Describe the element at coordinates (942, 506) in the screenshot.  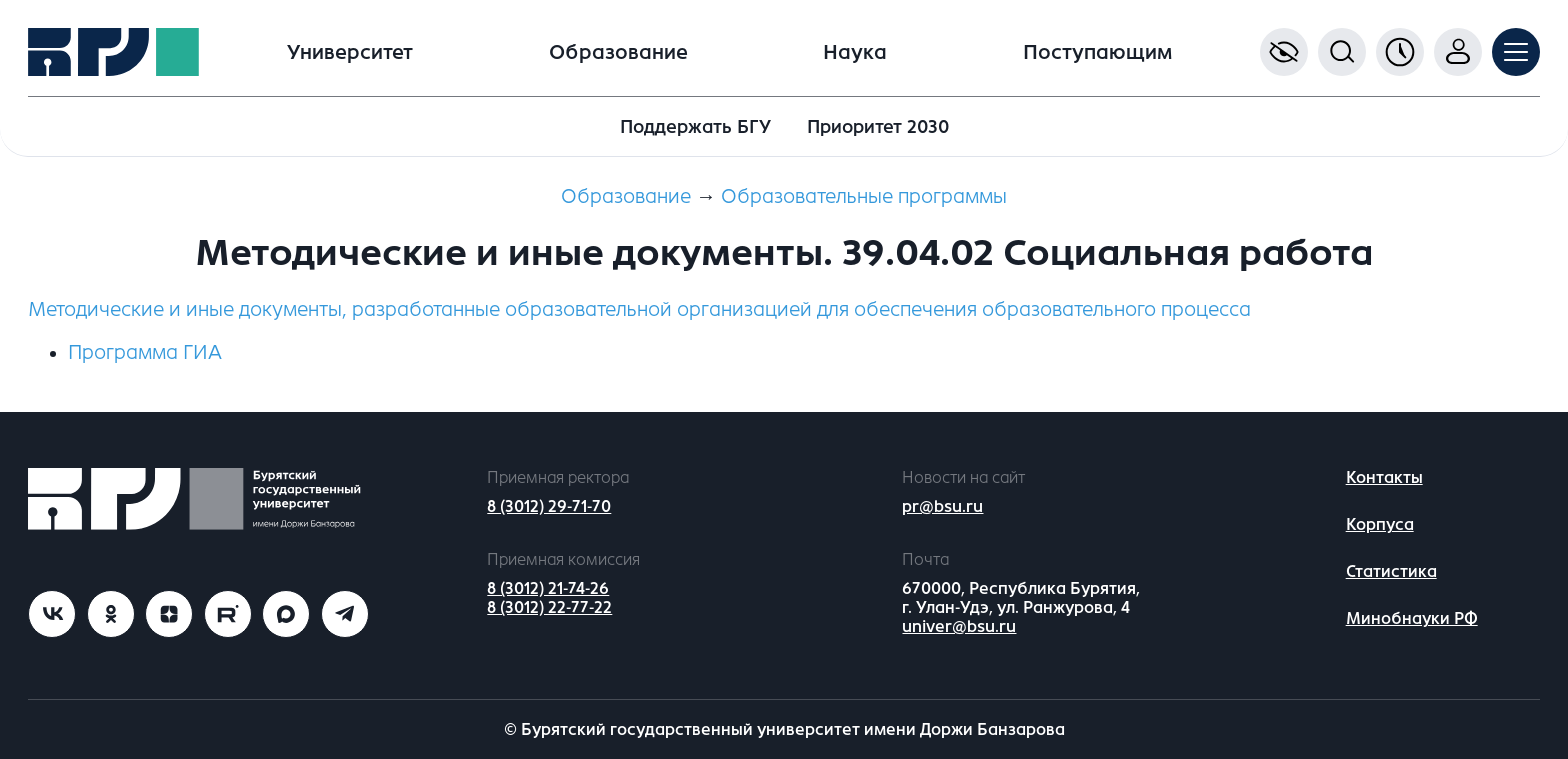
I see `pr@bsu.ru` at that location.